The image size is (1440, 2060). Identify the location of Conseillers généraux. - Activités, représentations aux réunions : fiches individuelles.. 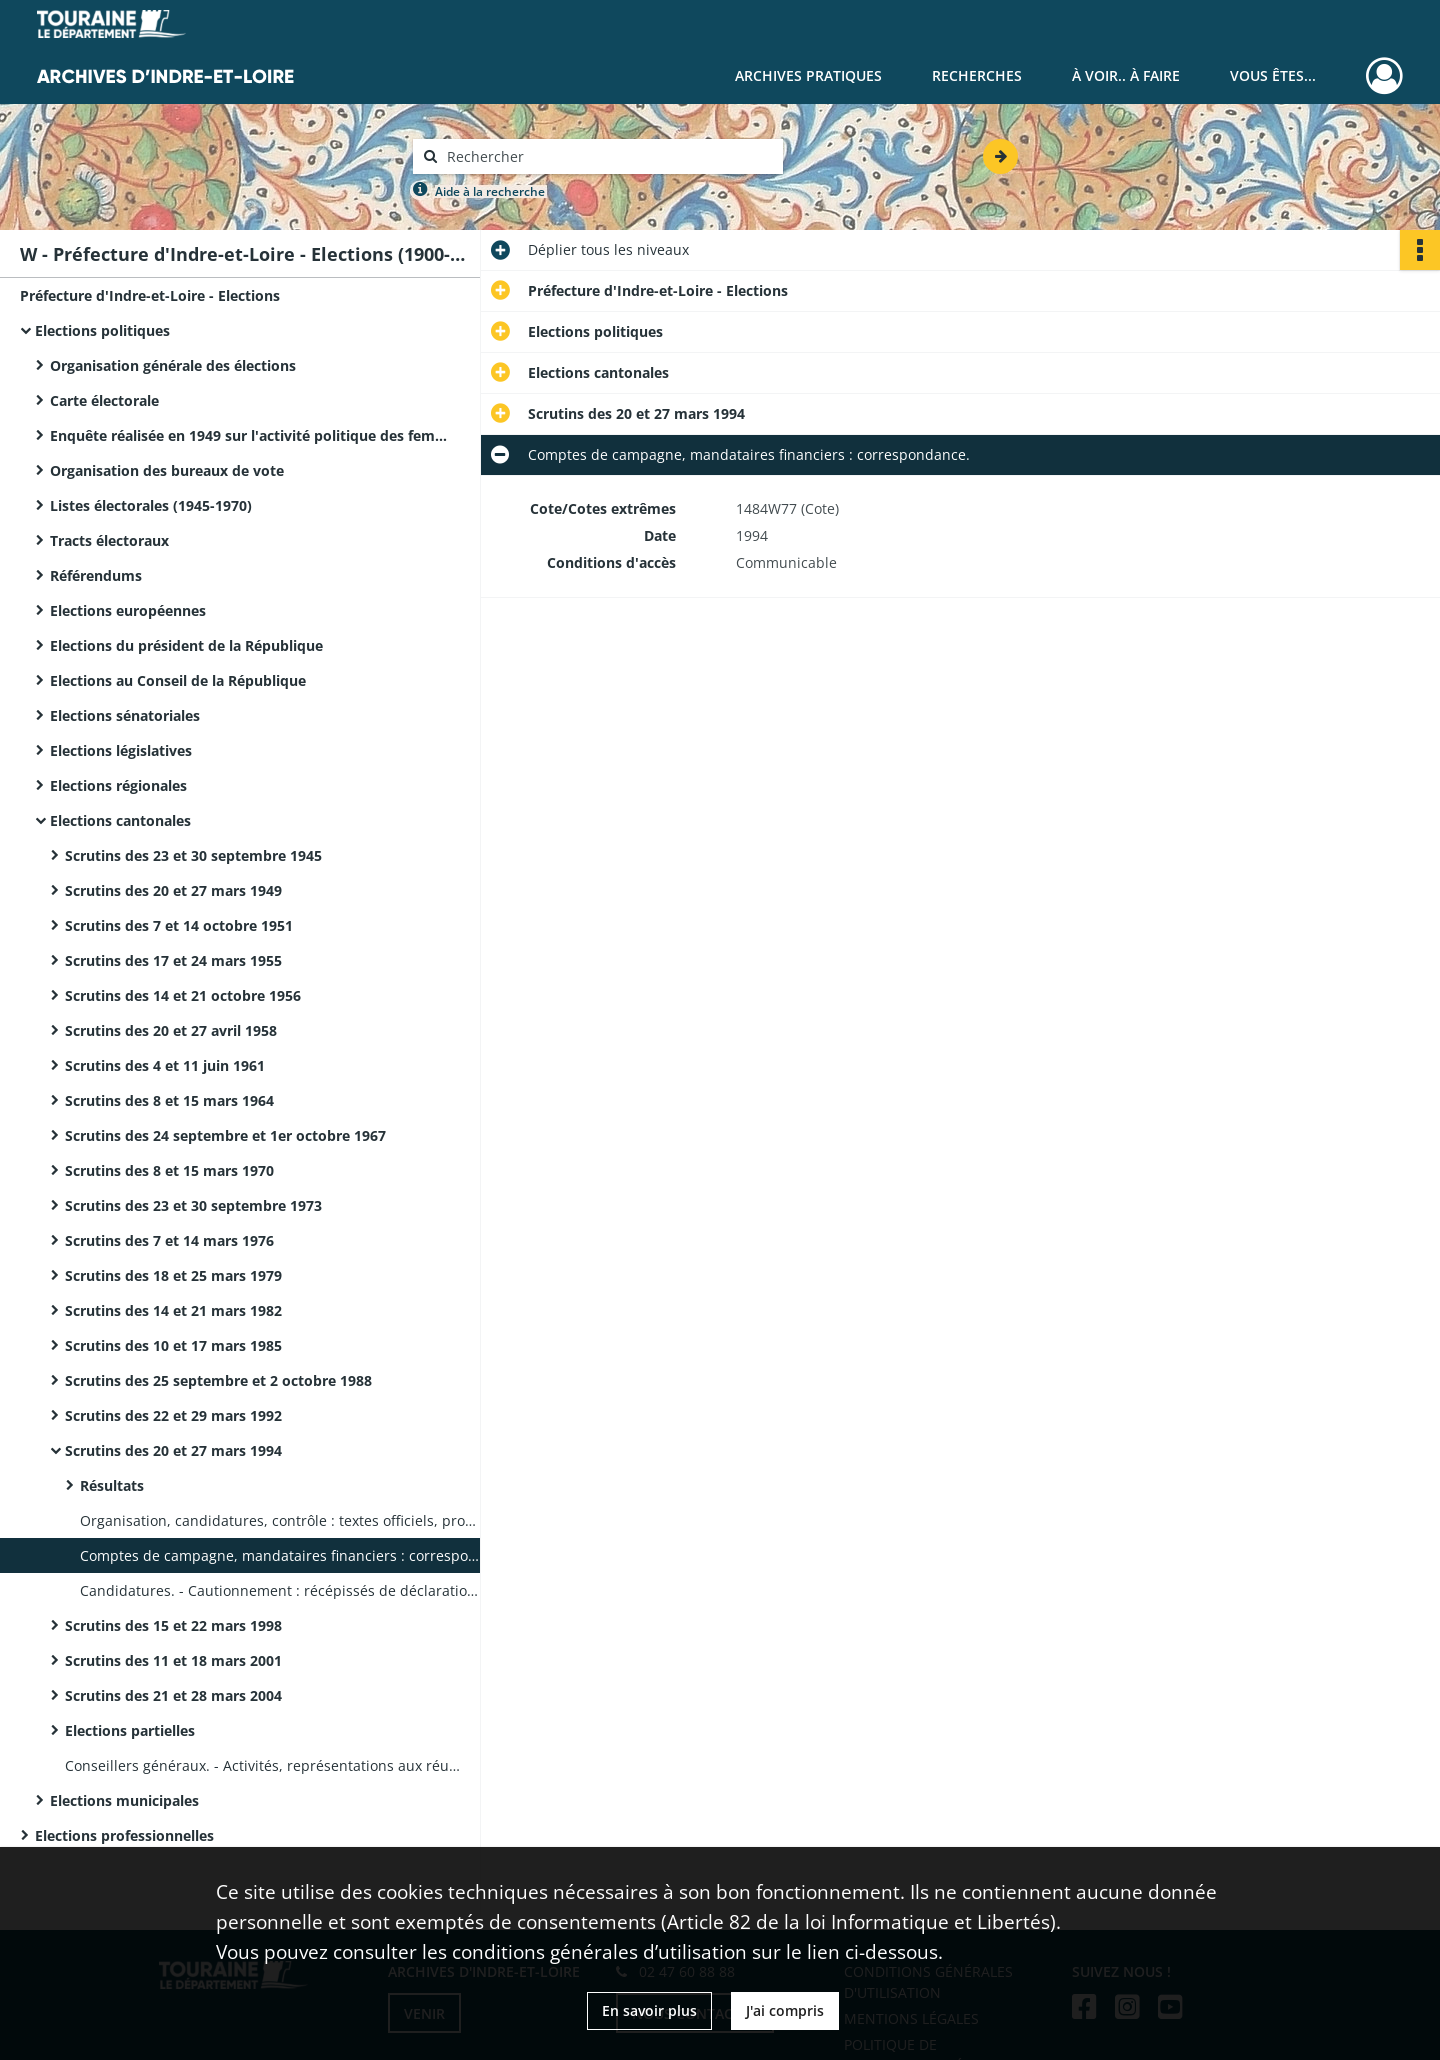
(265, 1765).